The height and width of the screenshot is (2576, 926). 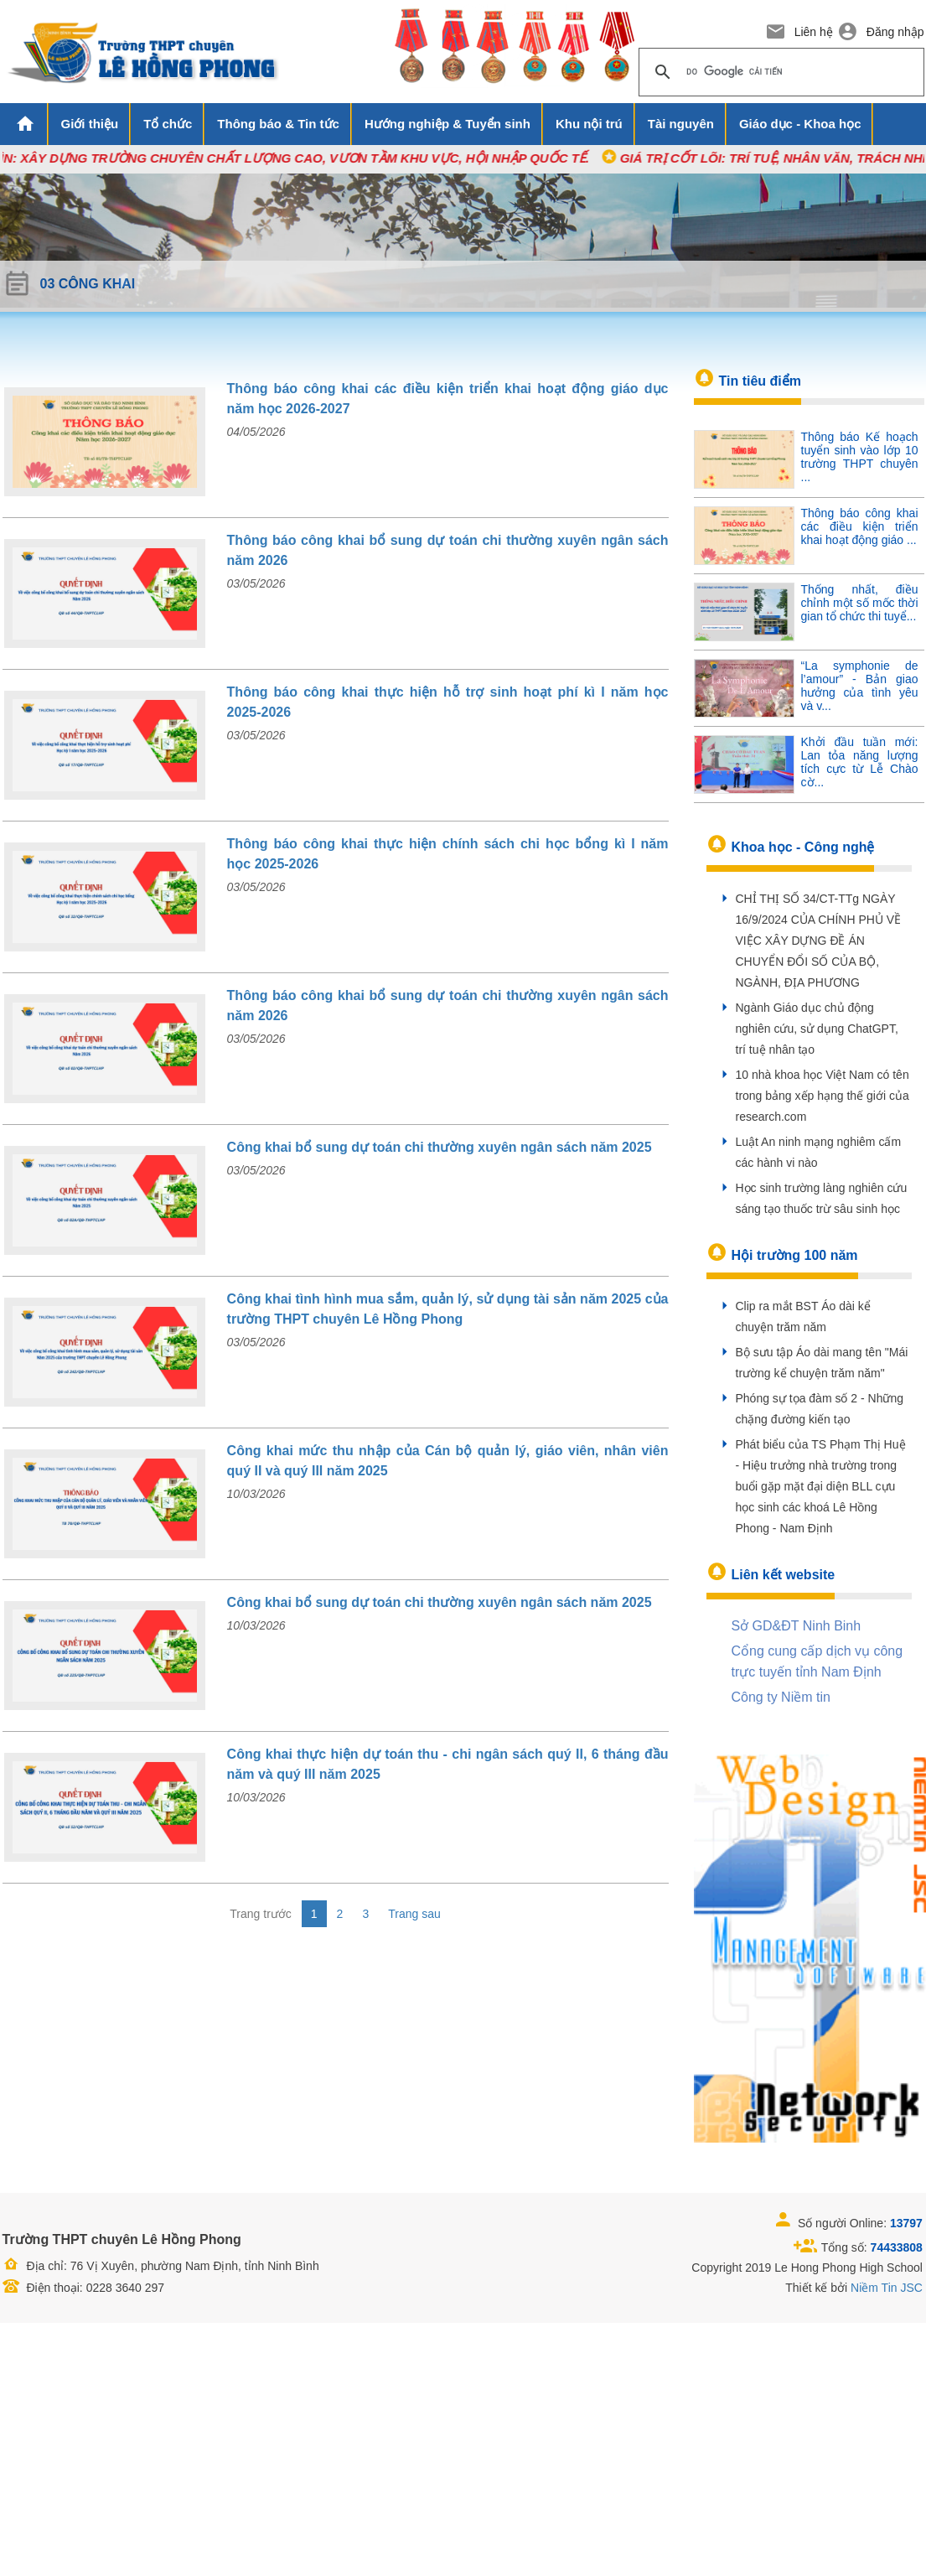 What do you see at coordinates (261, 1913) in the screenshot?
I see `Trang trước` at bounding box center [261, 1913].